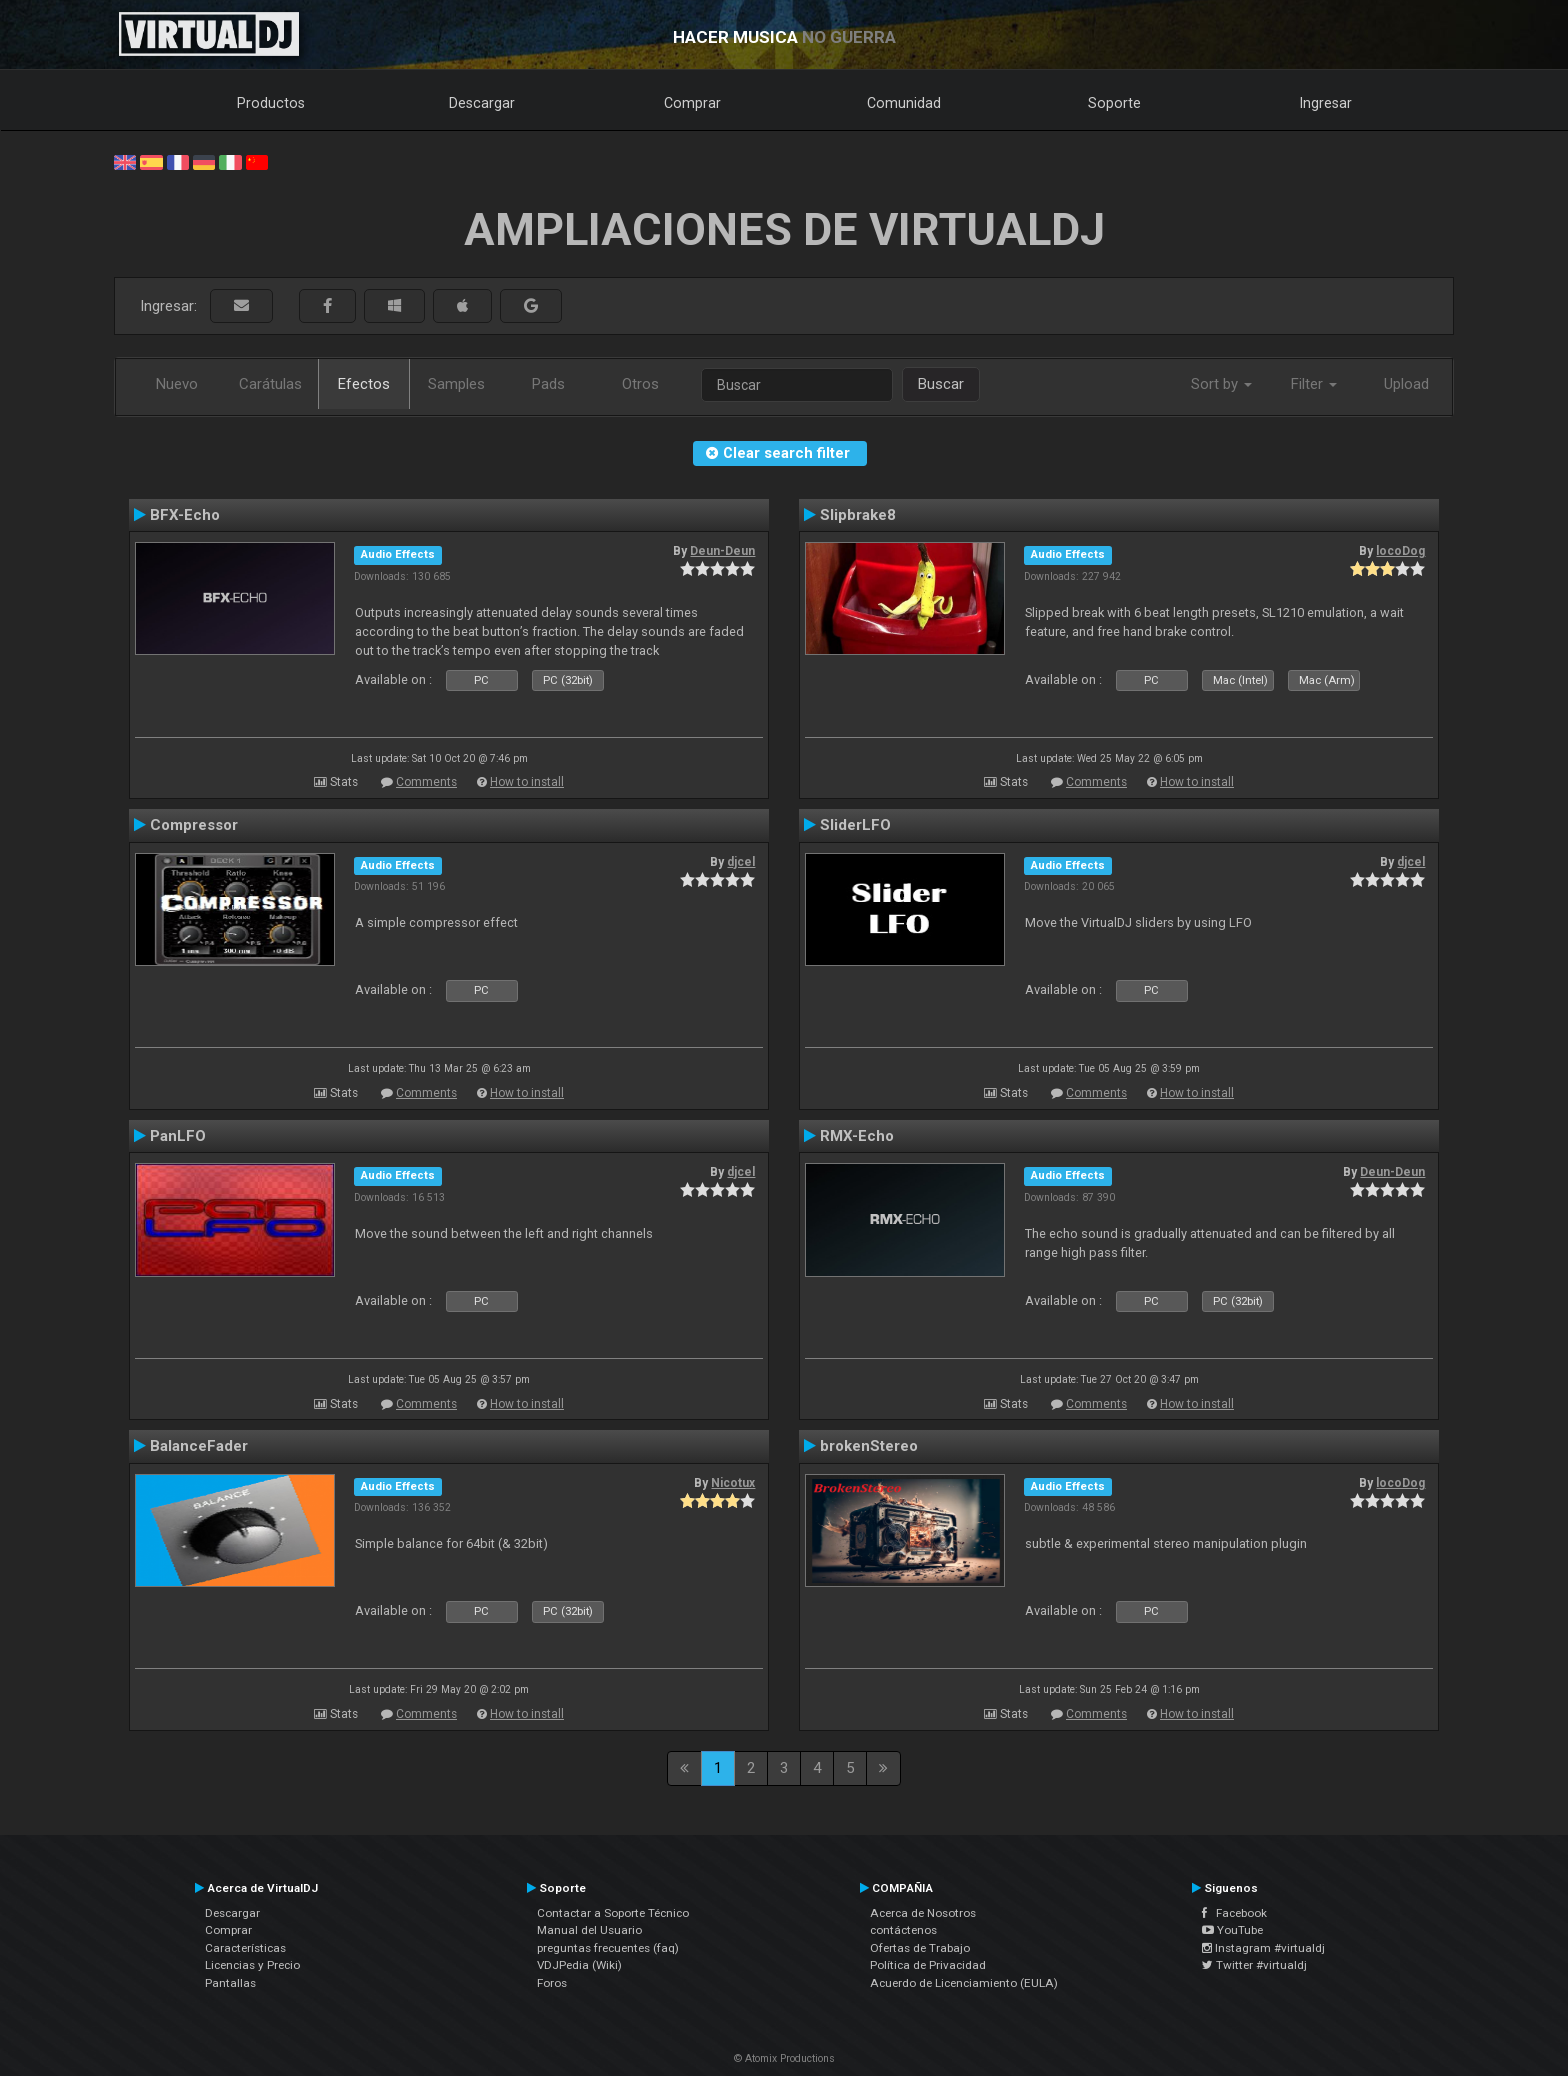 This screenshot has height=2076, width=1568. I want to click on Filter, so click(1314, 384).